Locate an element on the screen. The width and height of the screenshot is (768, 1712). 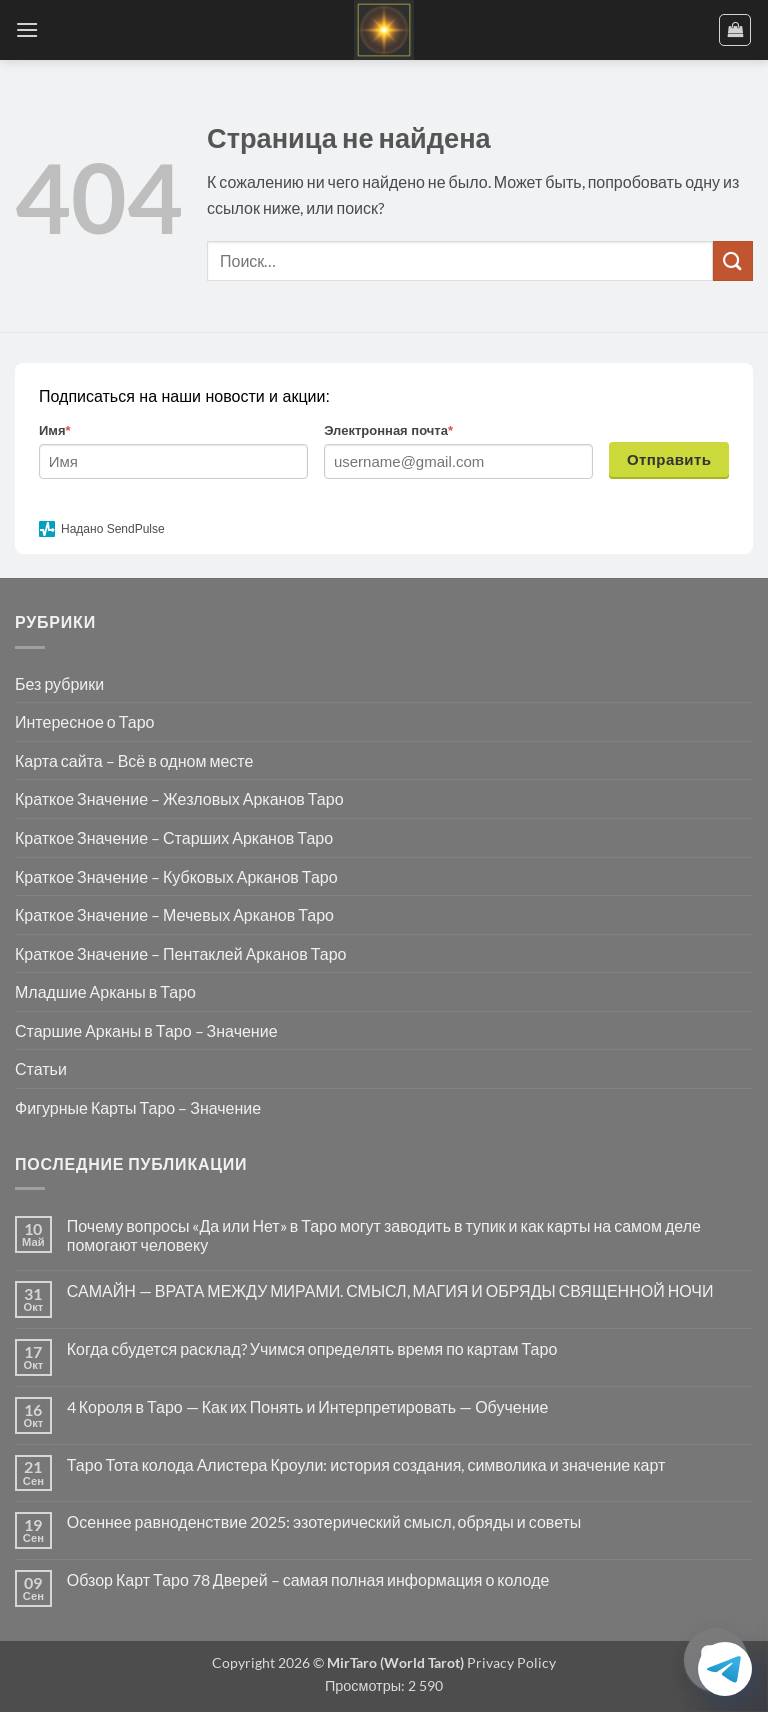
Почему вопросы «Да или Нет» в Таро могут заводить в тупик и как карты на самом деле помогают человеку is located at coordinates (384, 1235).